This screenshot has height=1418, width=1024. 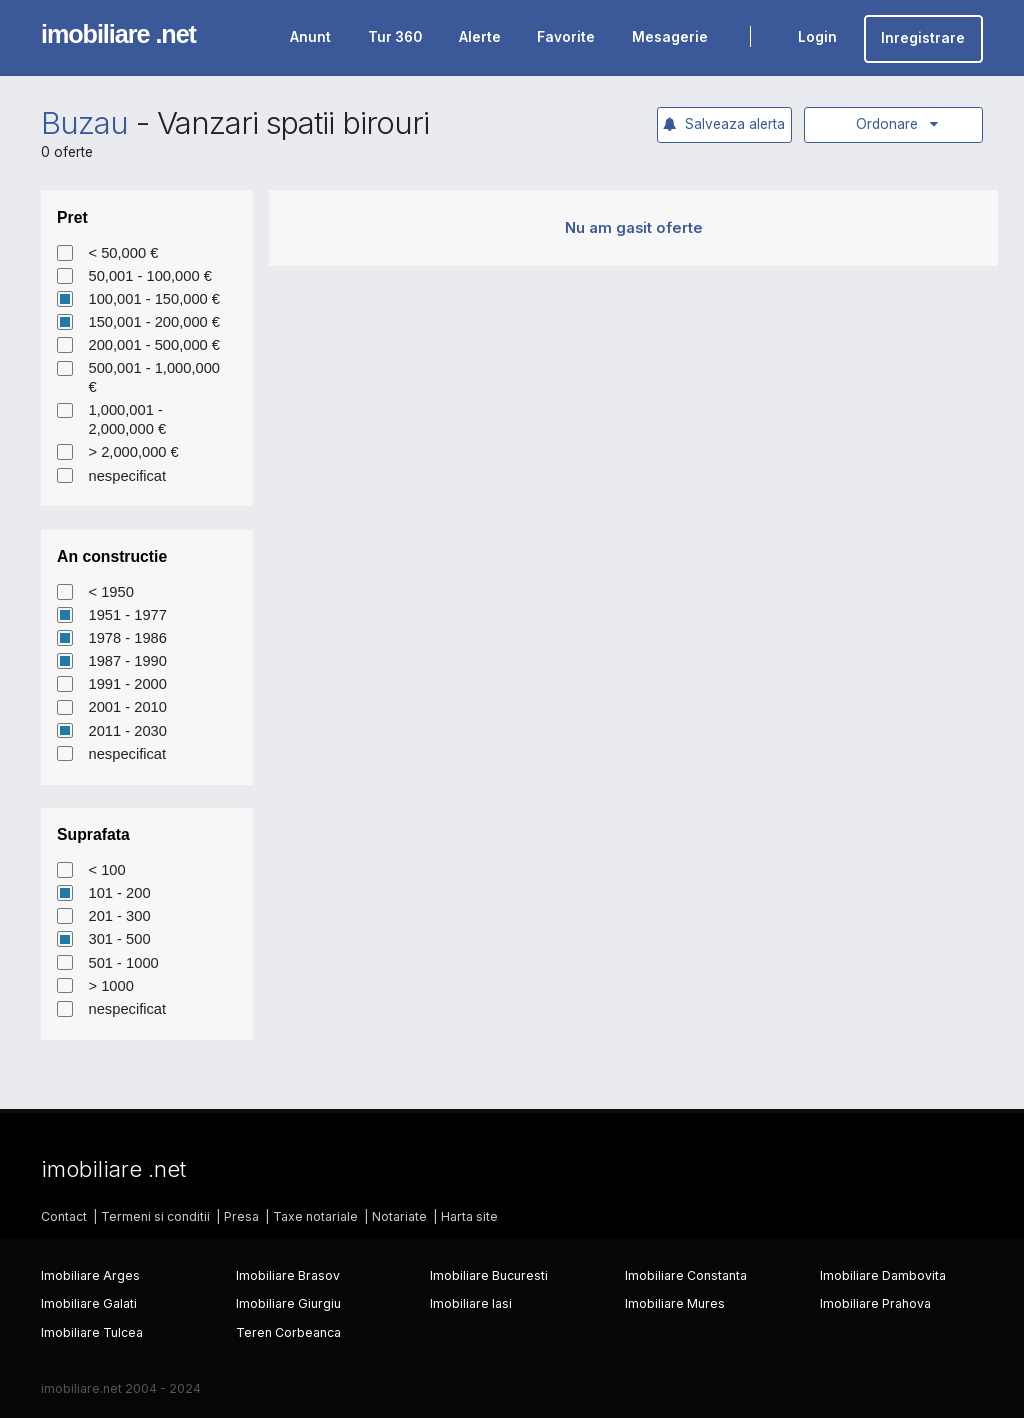 I want to click on Imobiliare Tulcea, so click(x=92, y=1332).